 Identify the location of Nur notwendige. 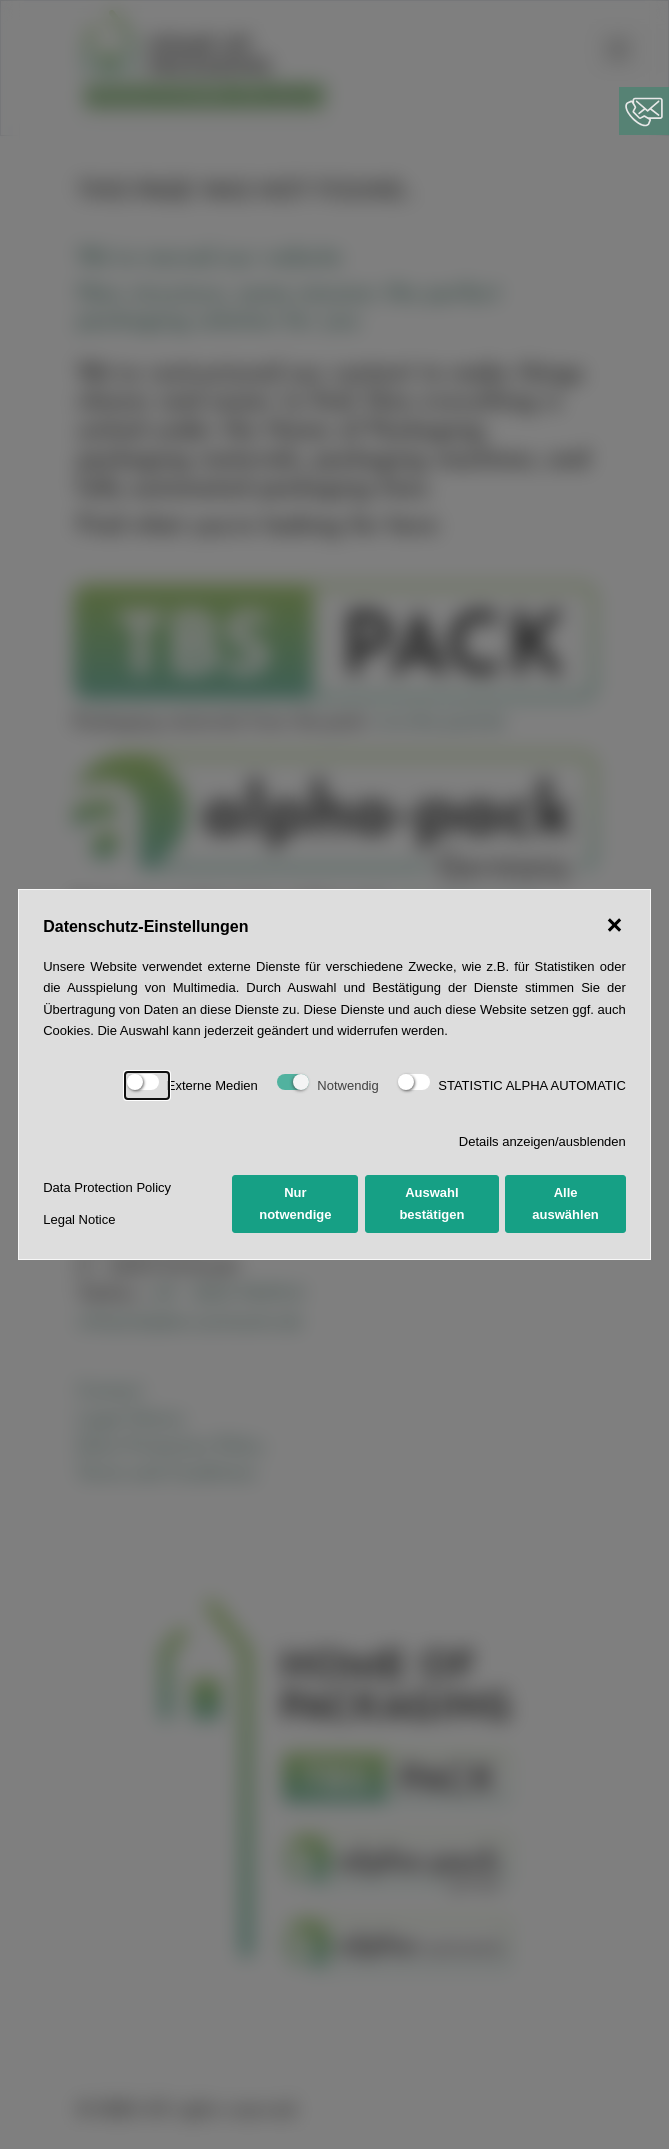
(295, 1203).